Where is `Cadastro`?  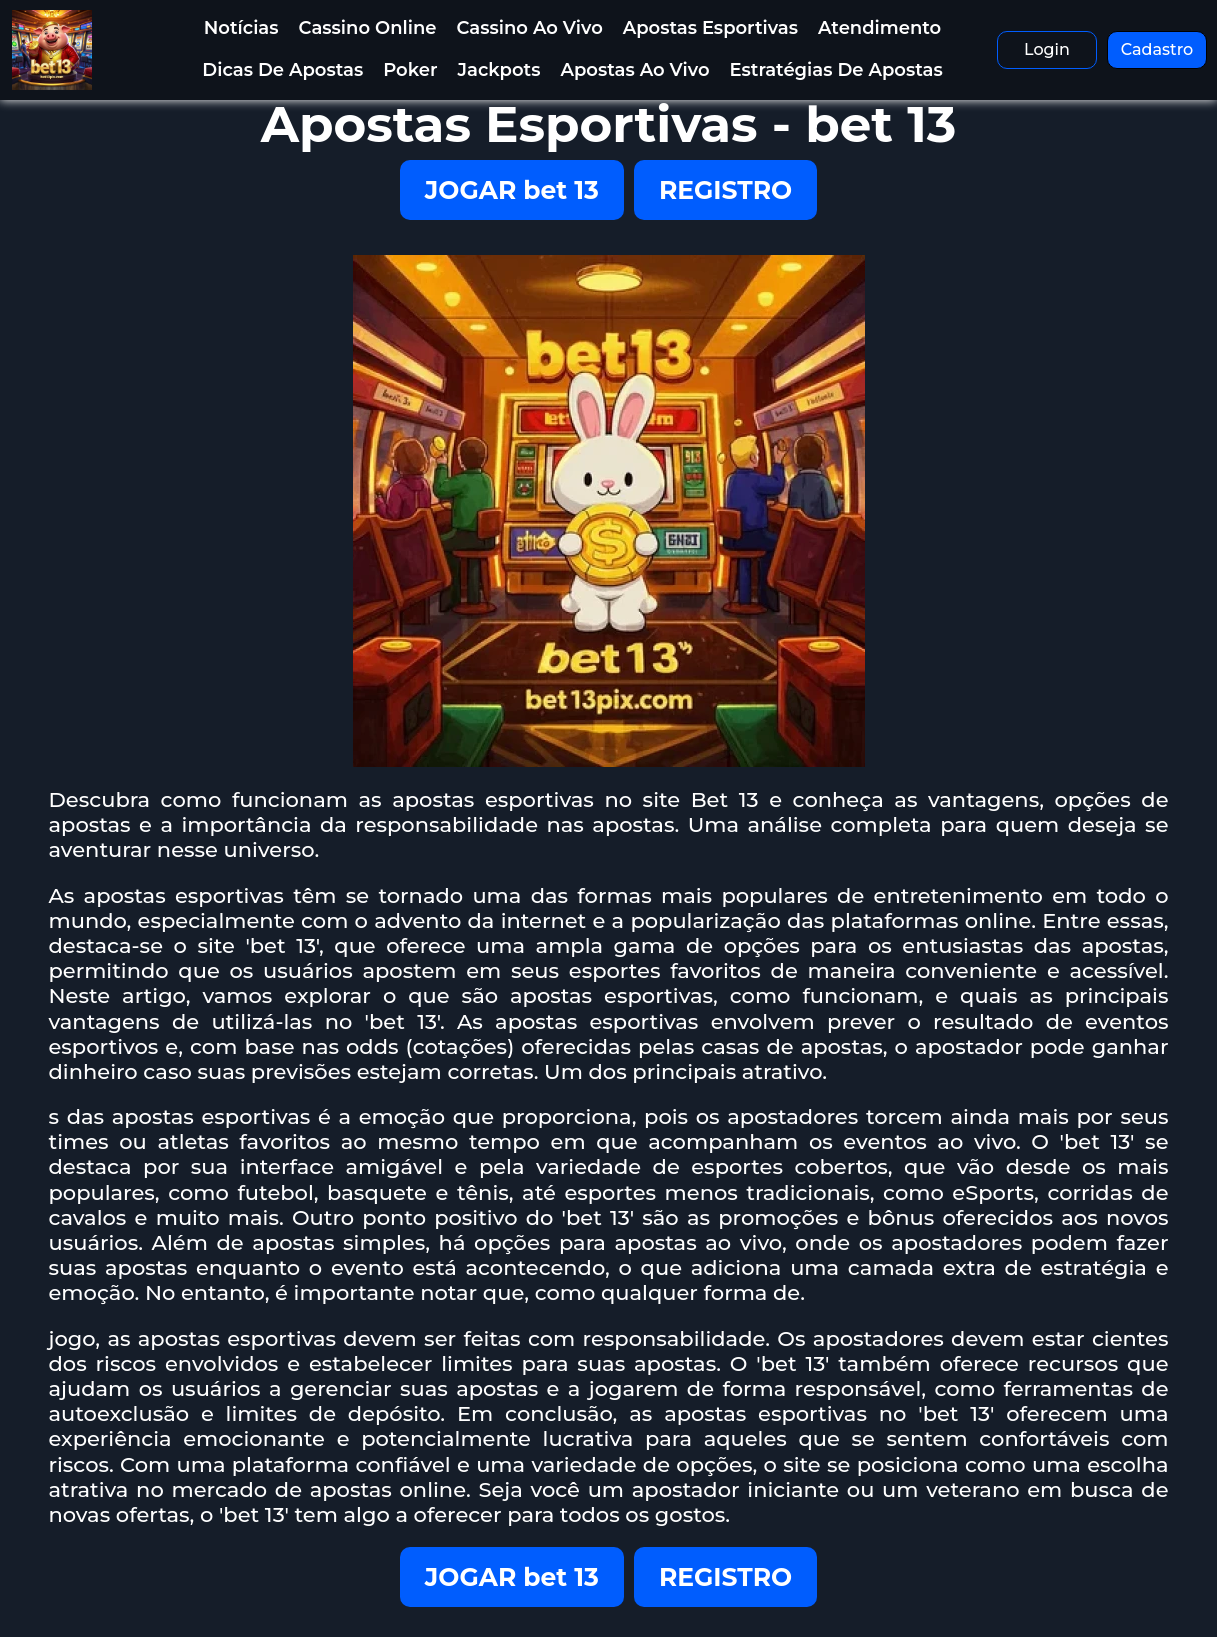
Cadastro is located at coordinates (1157, 49).